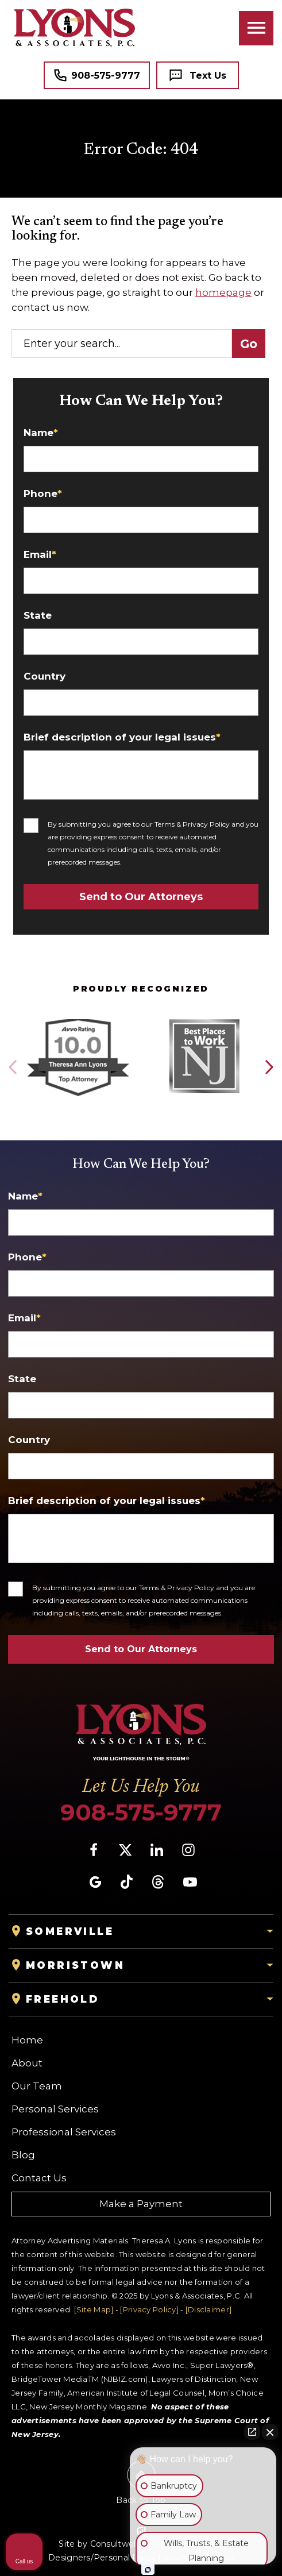 The width and height of the screenshot is (282, 2576). What do you see at coordinates (27, 2063) in the screenshot?
I see `About` at bounding box center [27, 2063].